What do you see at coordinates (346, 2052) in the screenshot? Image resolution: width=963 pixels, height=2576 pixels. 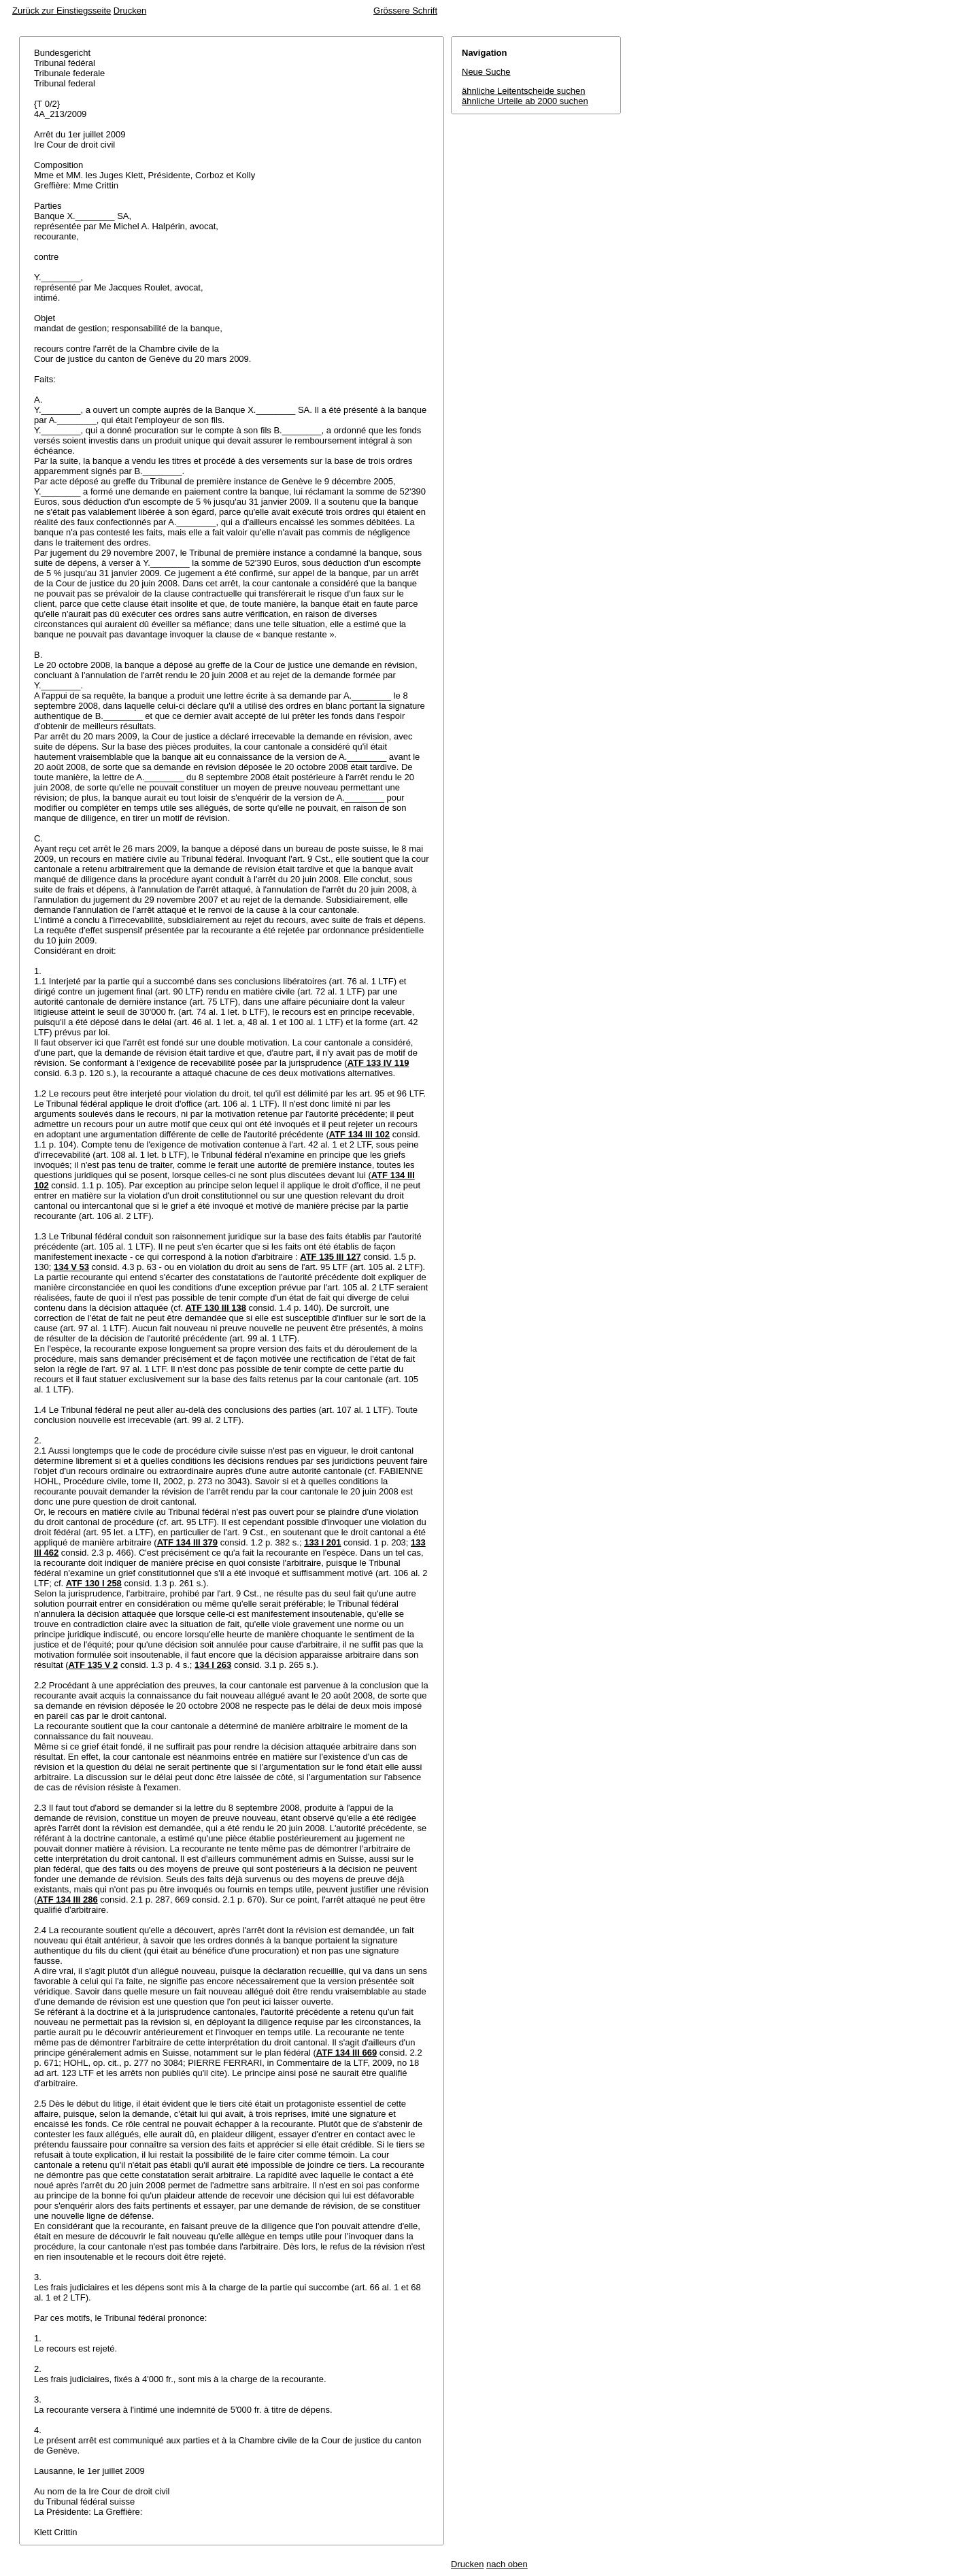 I see `ATF 134 III 669` at bounding box center [346, 2052].